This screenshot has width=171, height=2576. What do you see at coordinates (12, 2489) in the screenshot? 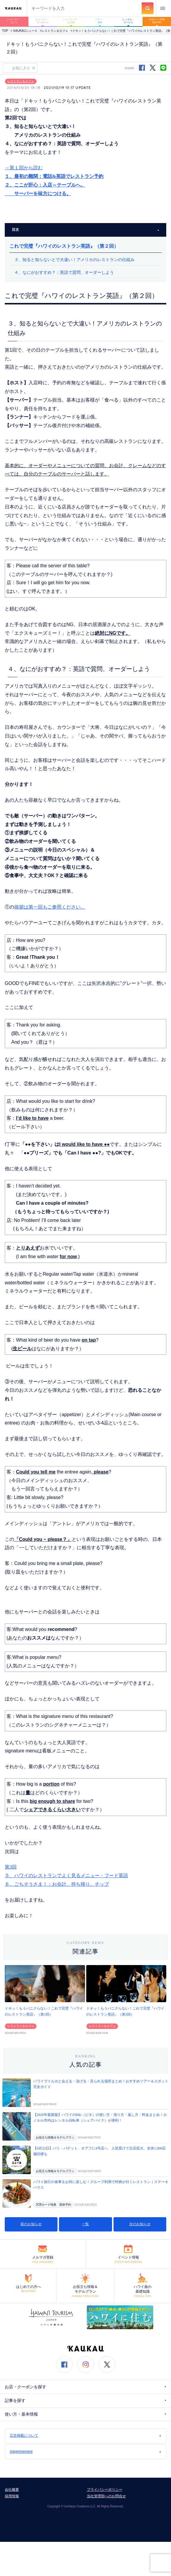
I see `会社概要` at bounding box center [12, 2489].